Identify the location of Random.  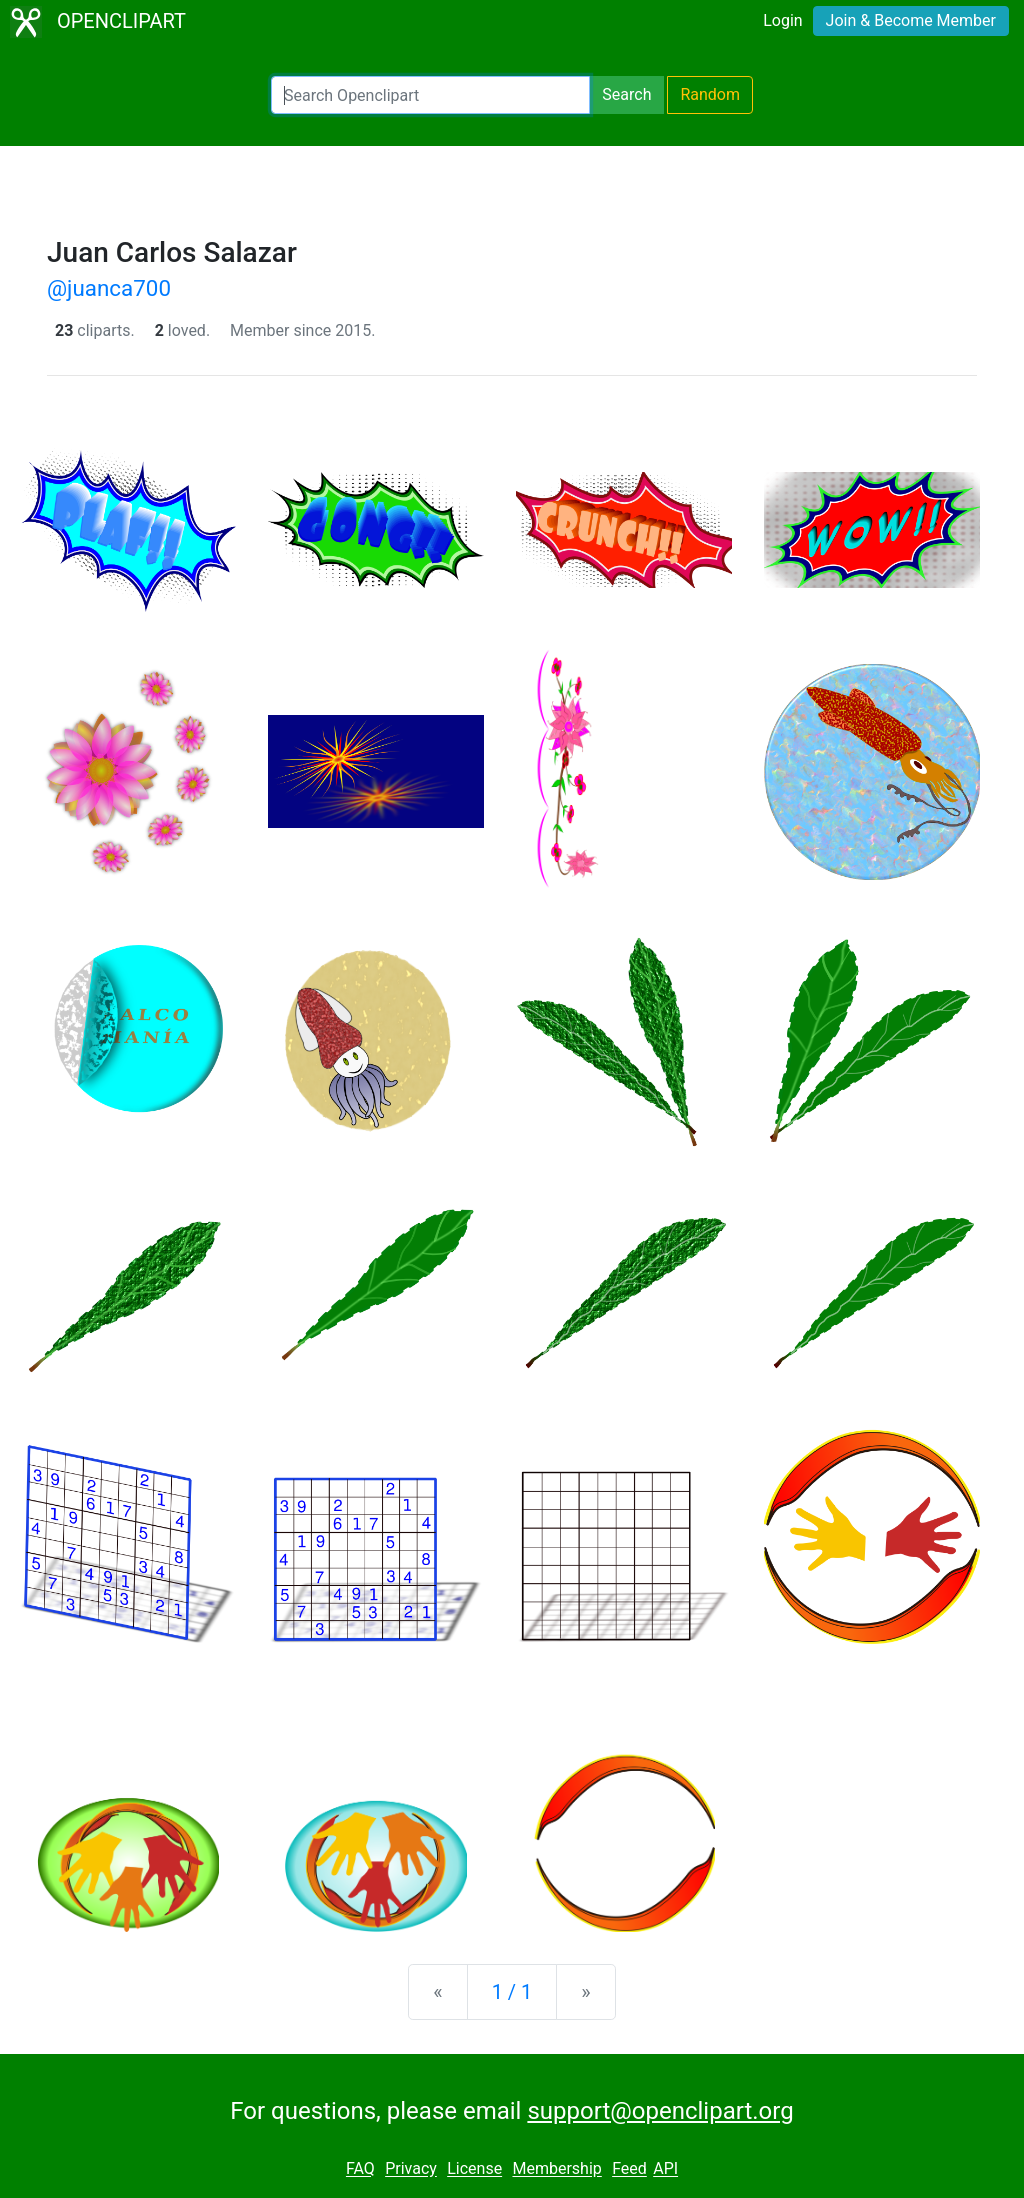
(710, 94).